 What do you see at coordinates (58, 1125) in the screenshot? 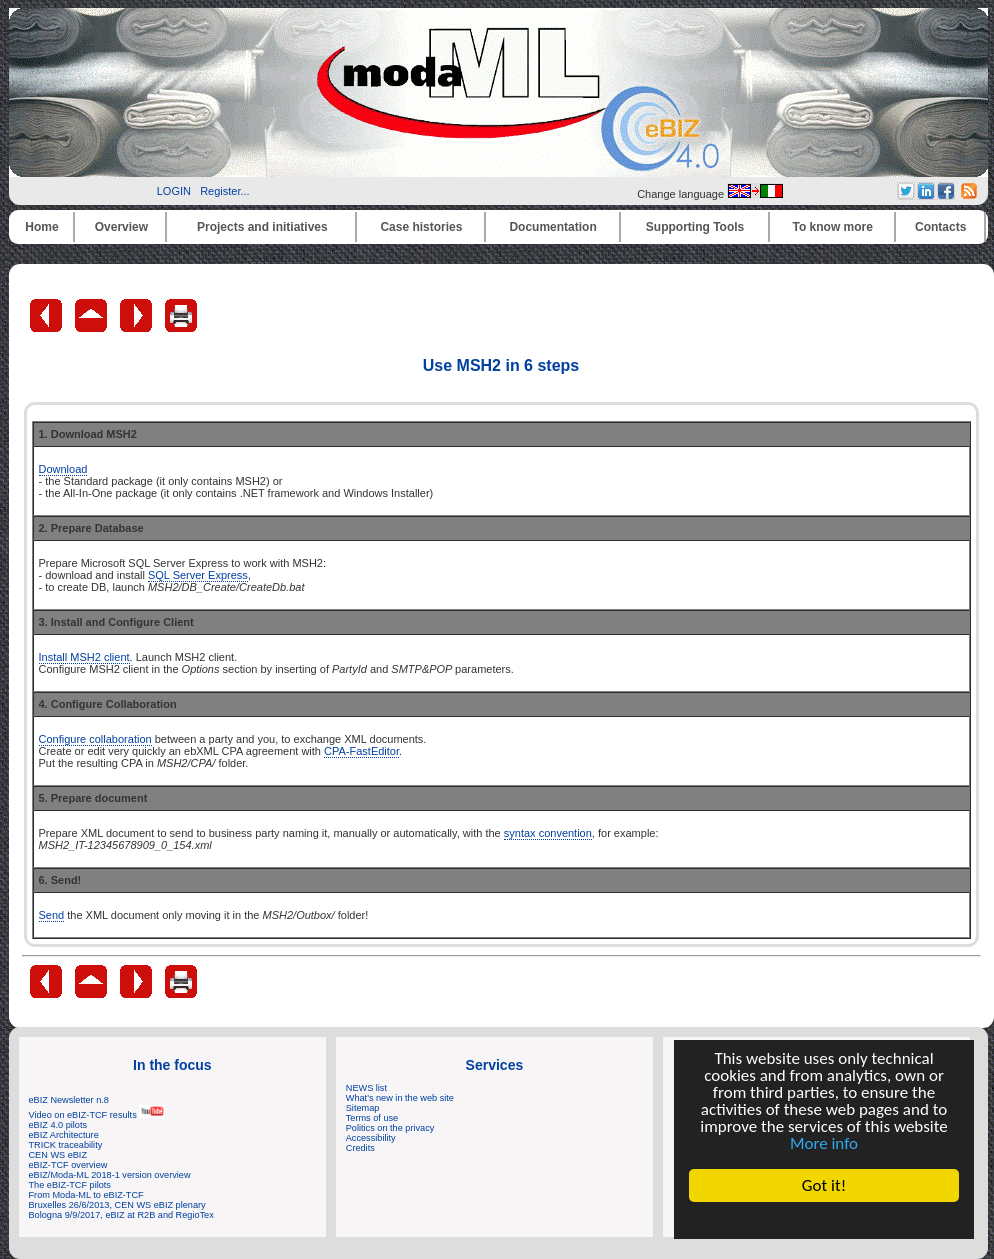
I see `eBIZ 4.0 pilots` at bounding box center [58, 1125].